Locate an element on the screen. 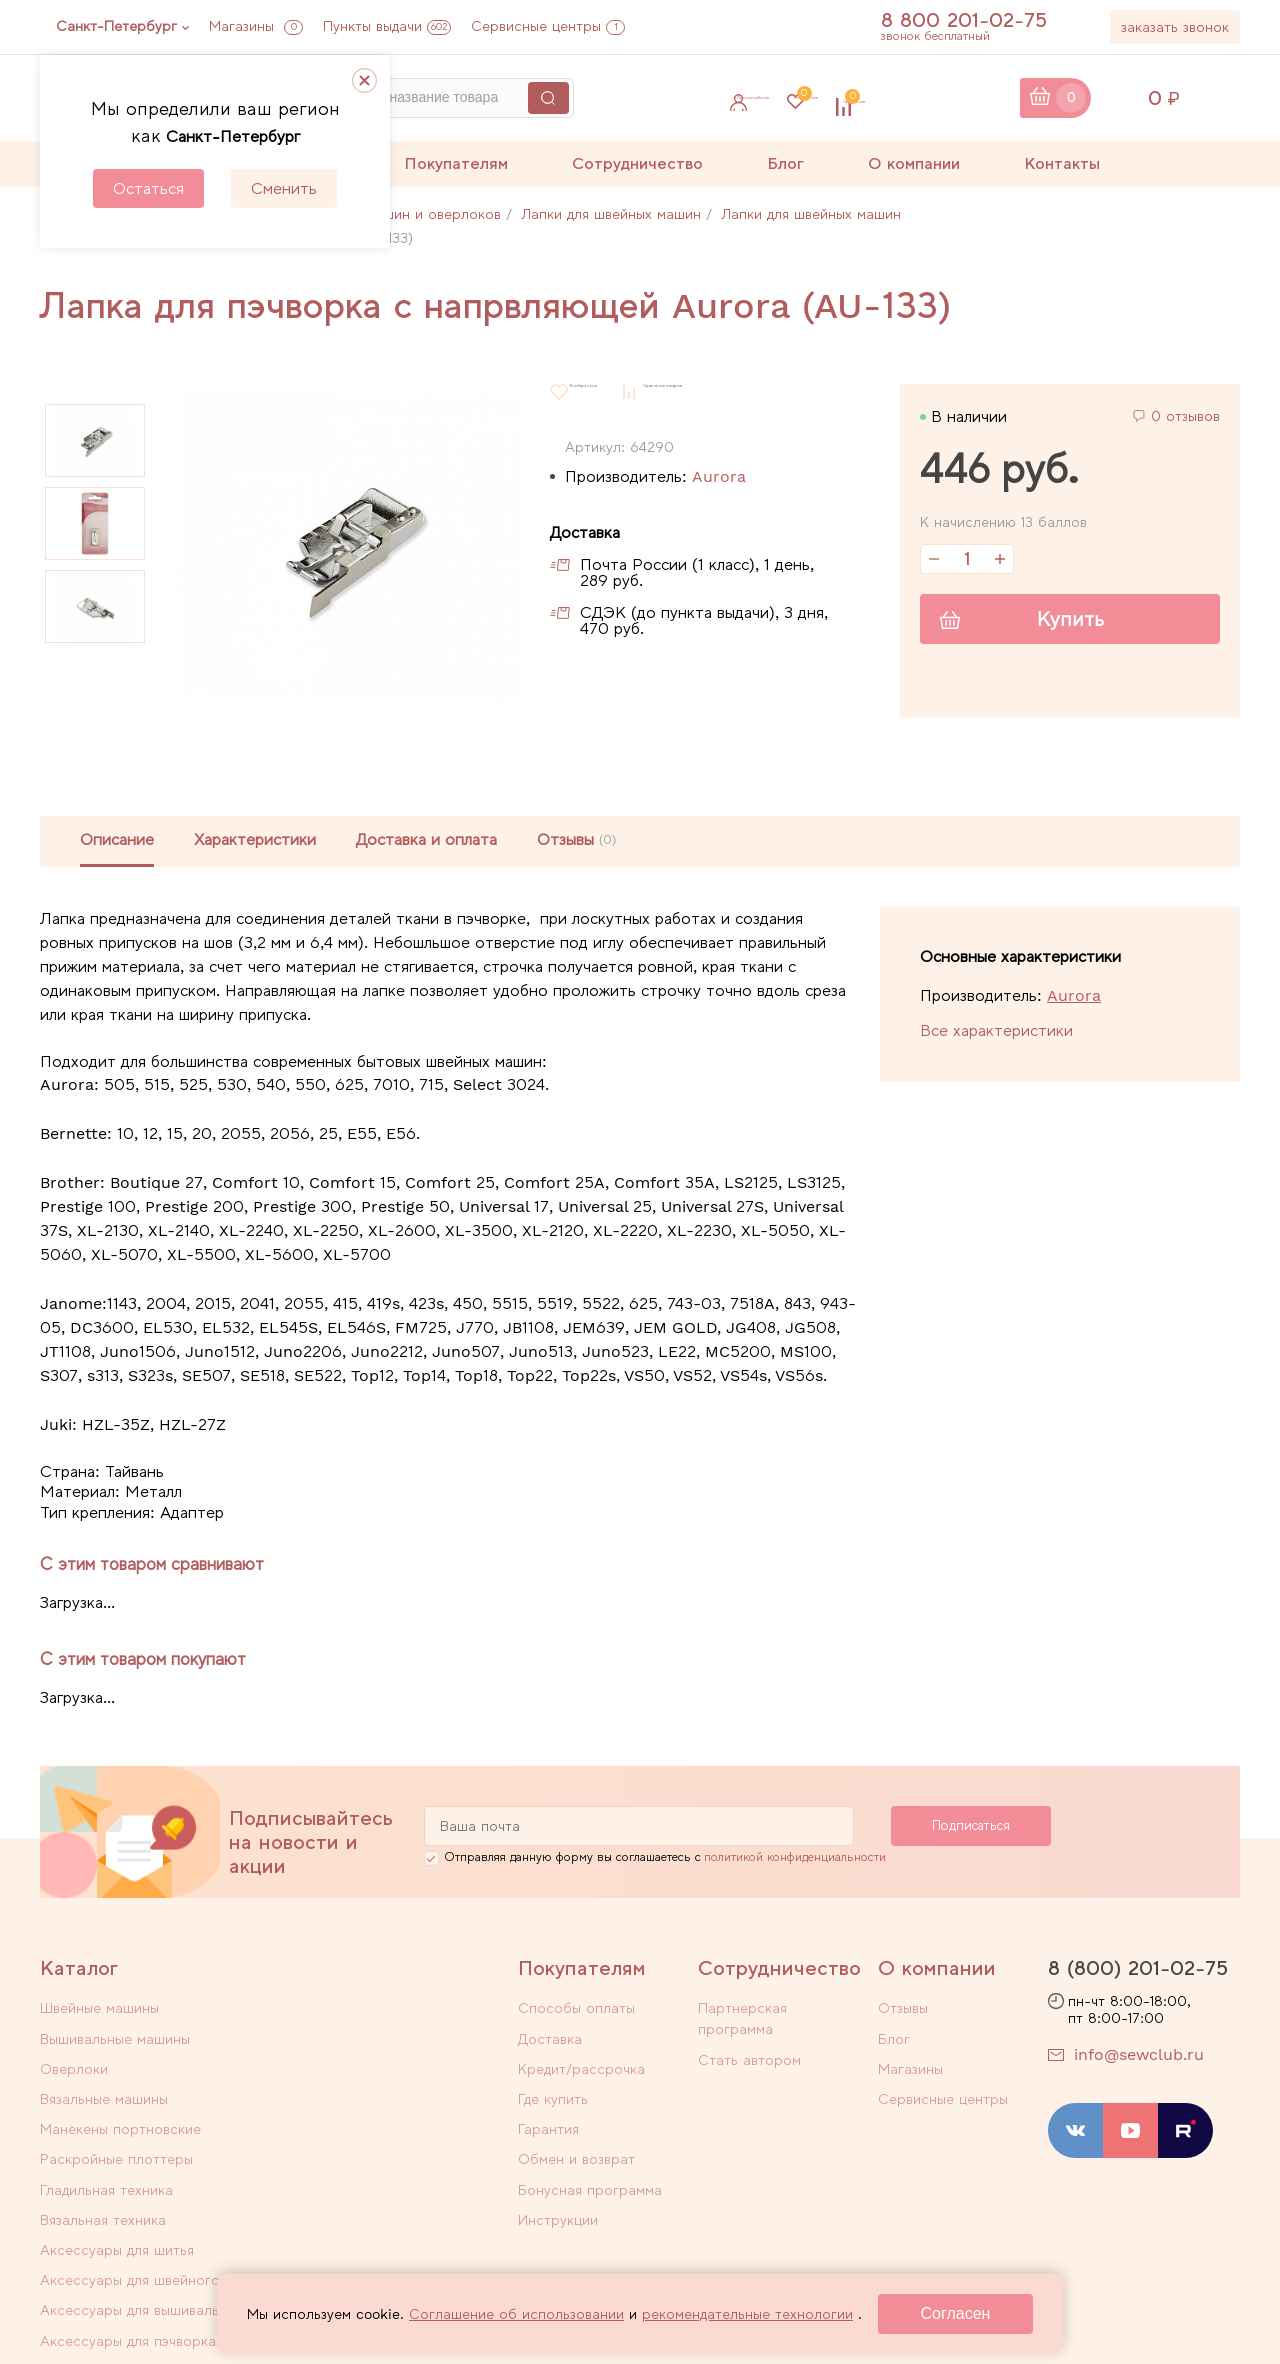 The width and height of the screenshot is (1280, 2364). Способы оплаты is located at coordinates (576, 2014).